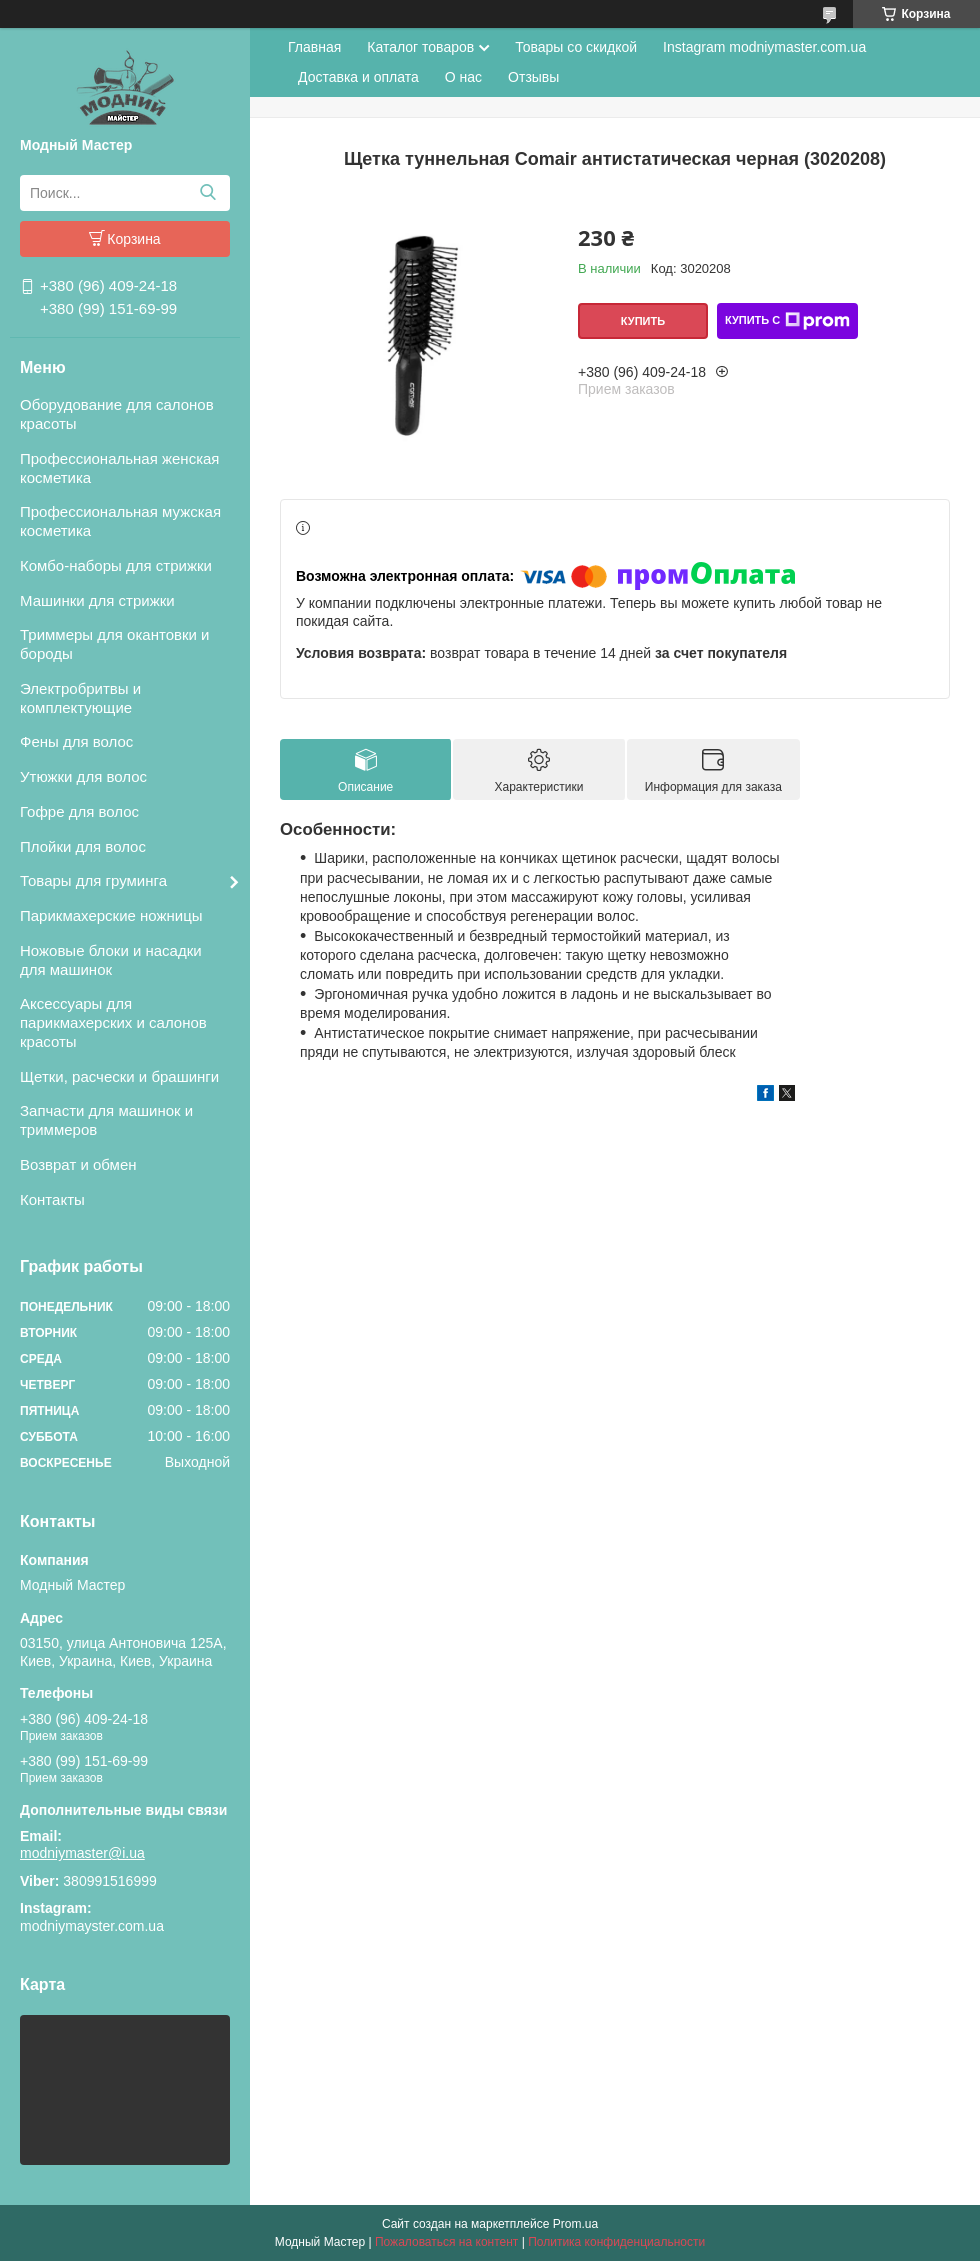 The height and width of the screenshot is (2261, 980). Describe the element at coordinates (83, 846) in the screenshot. I see `Плойки для волос` at that location.